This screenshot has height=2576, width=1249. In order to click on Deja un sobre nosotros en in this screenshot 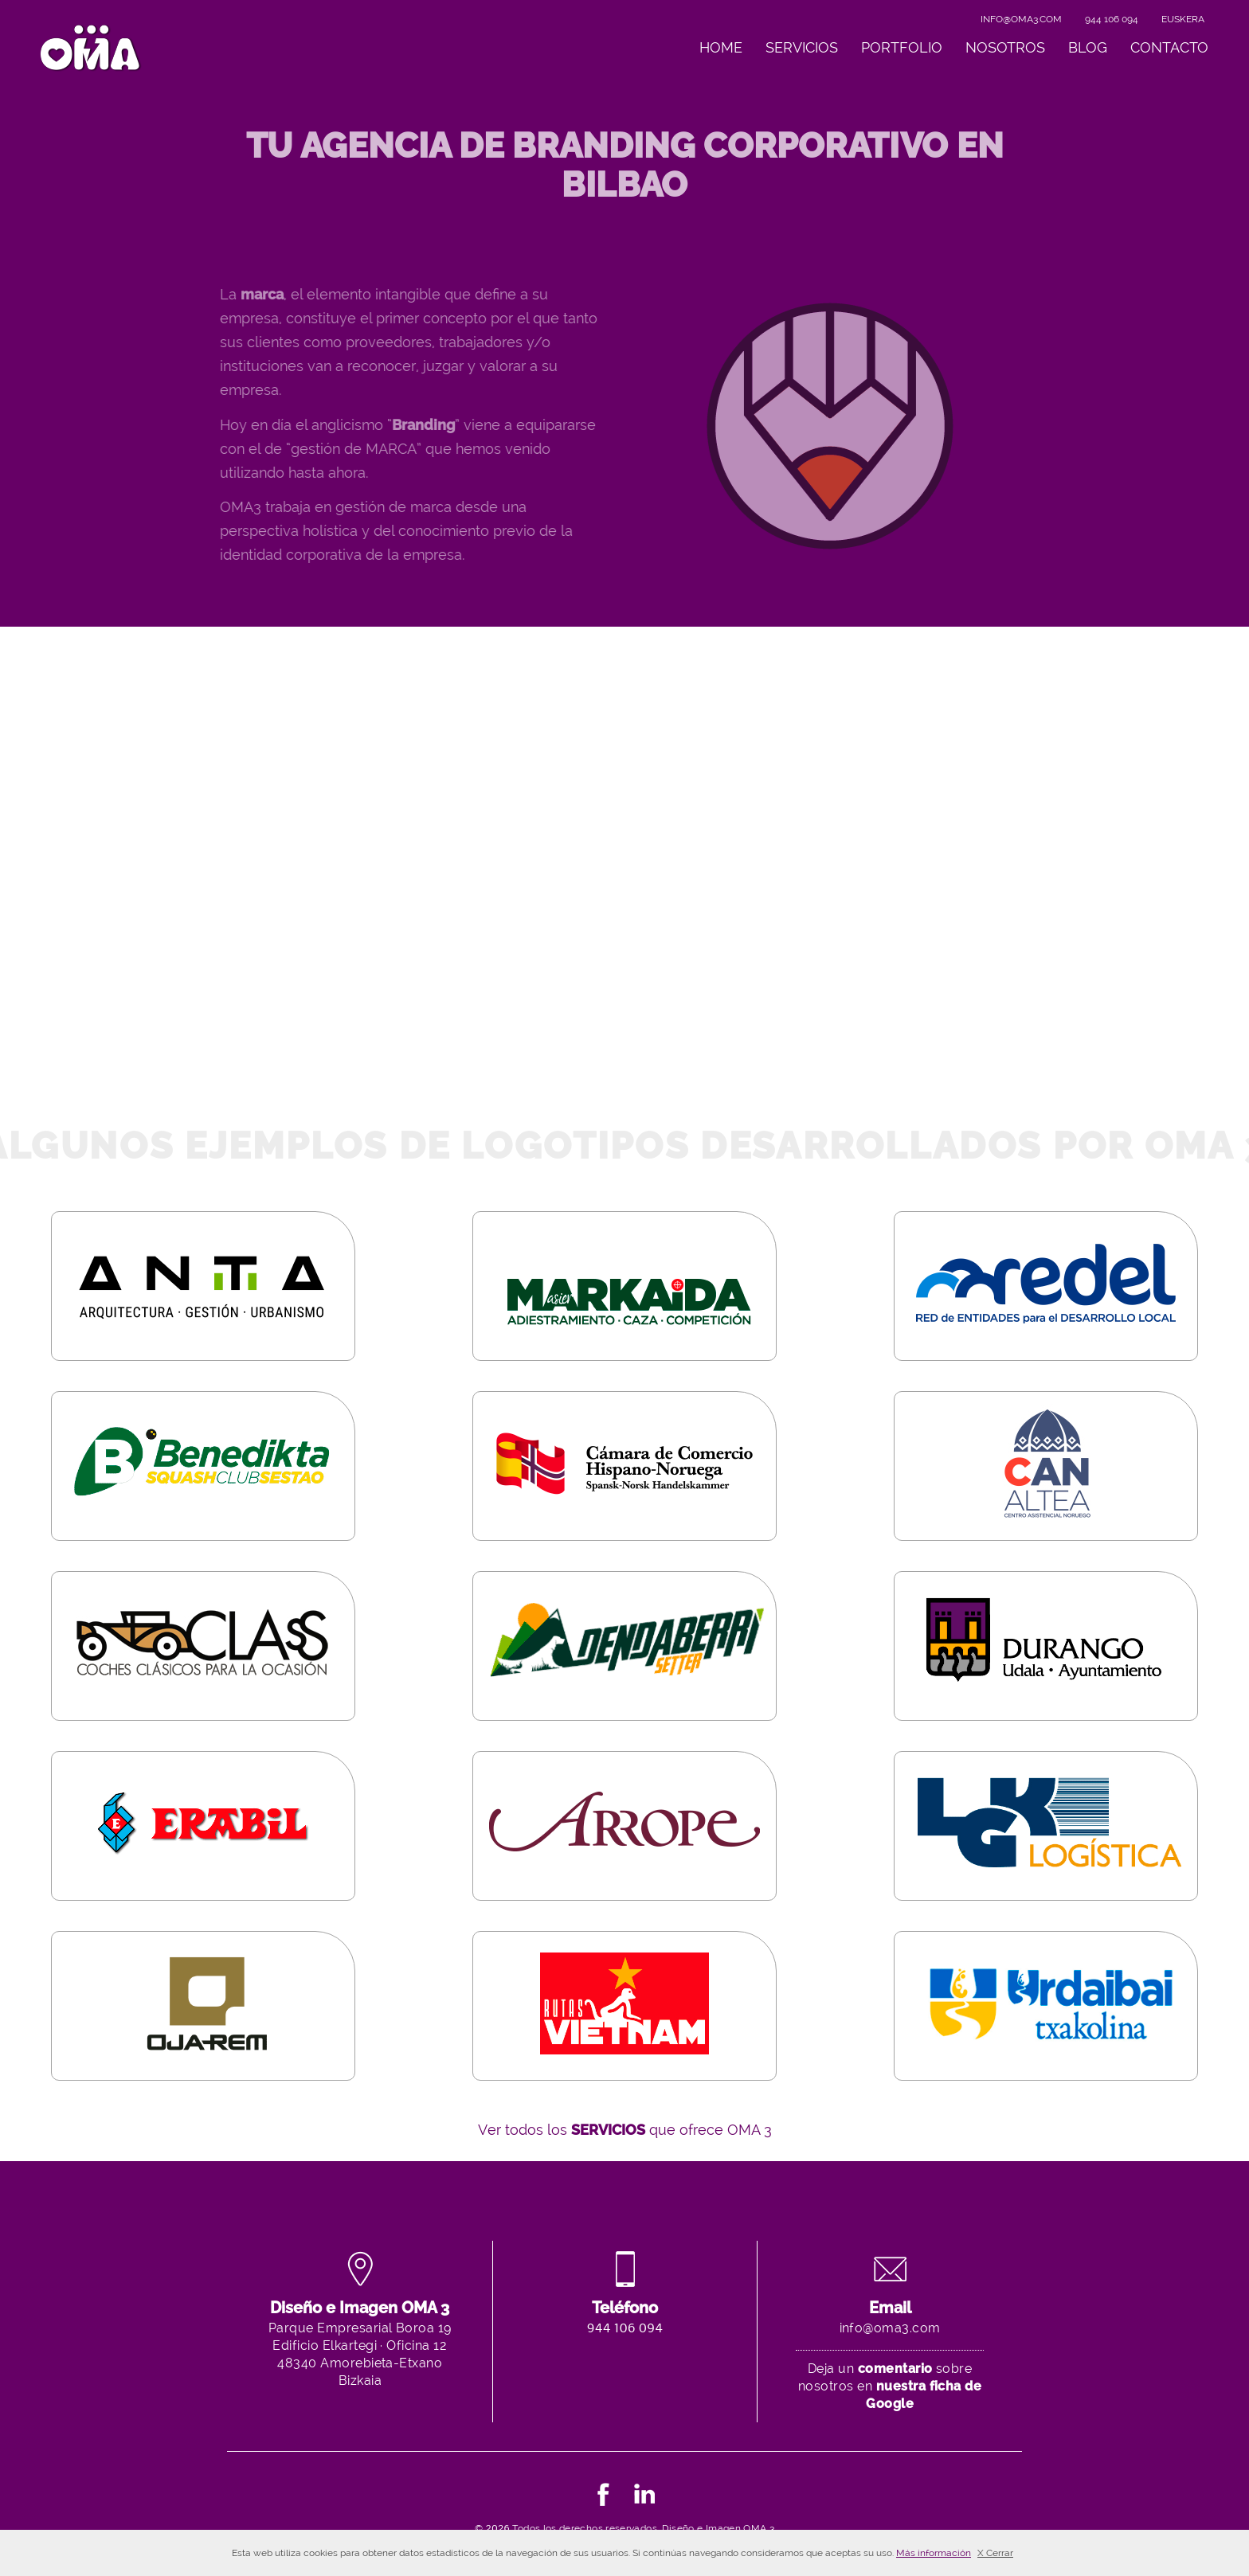, I will do `click(889, 2386)`.